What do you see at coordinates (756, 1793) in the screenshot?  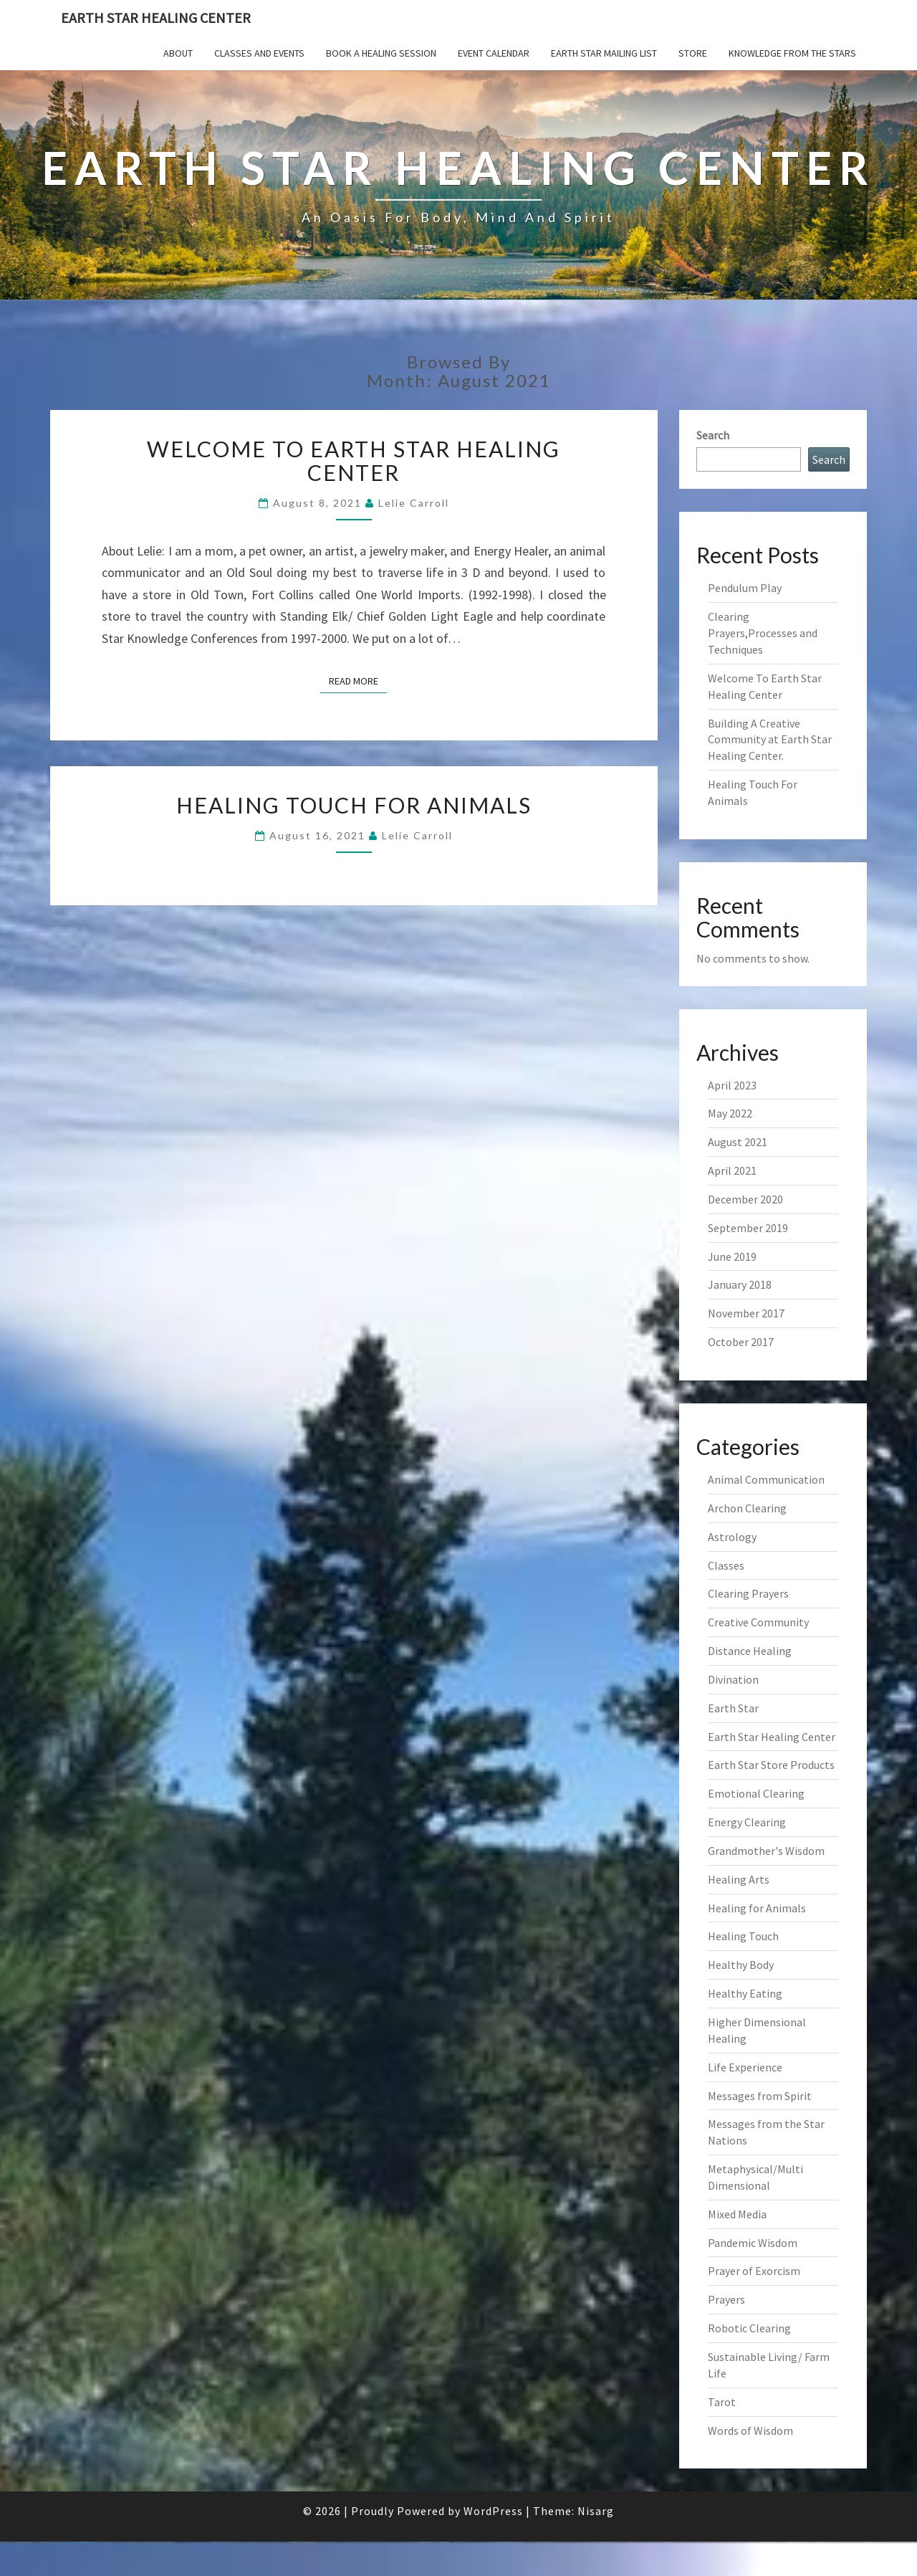 I see `Emotional Clearing` at bounding box center [756, 1793].